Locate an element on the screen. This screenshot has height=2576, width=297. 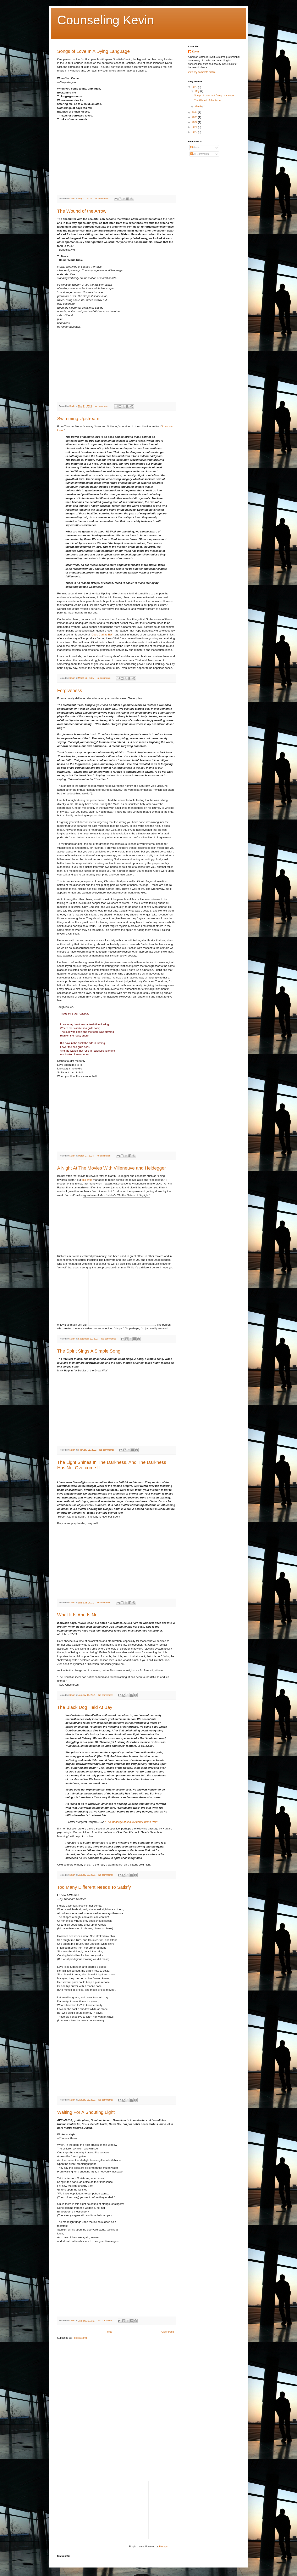
Deus Caritas Est is located at coordinates (102, 634).